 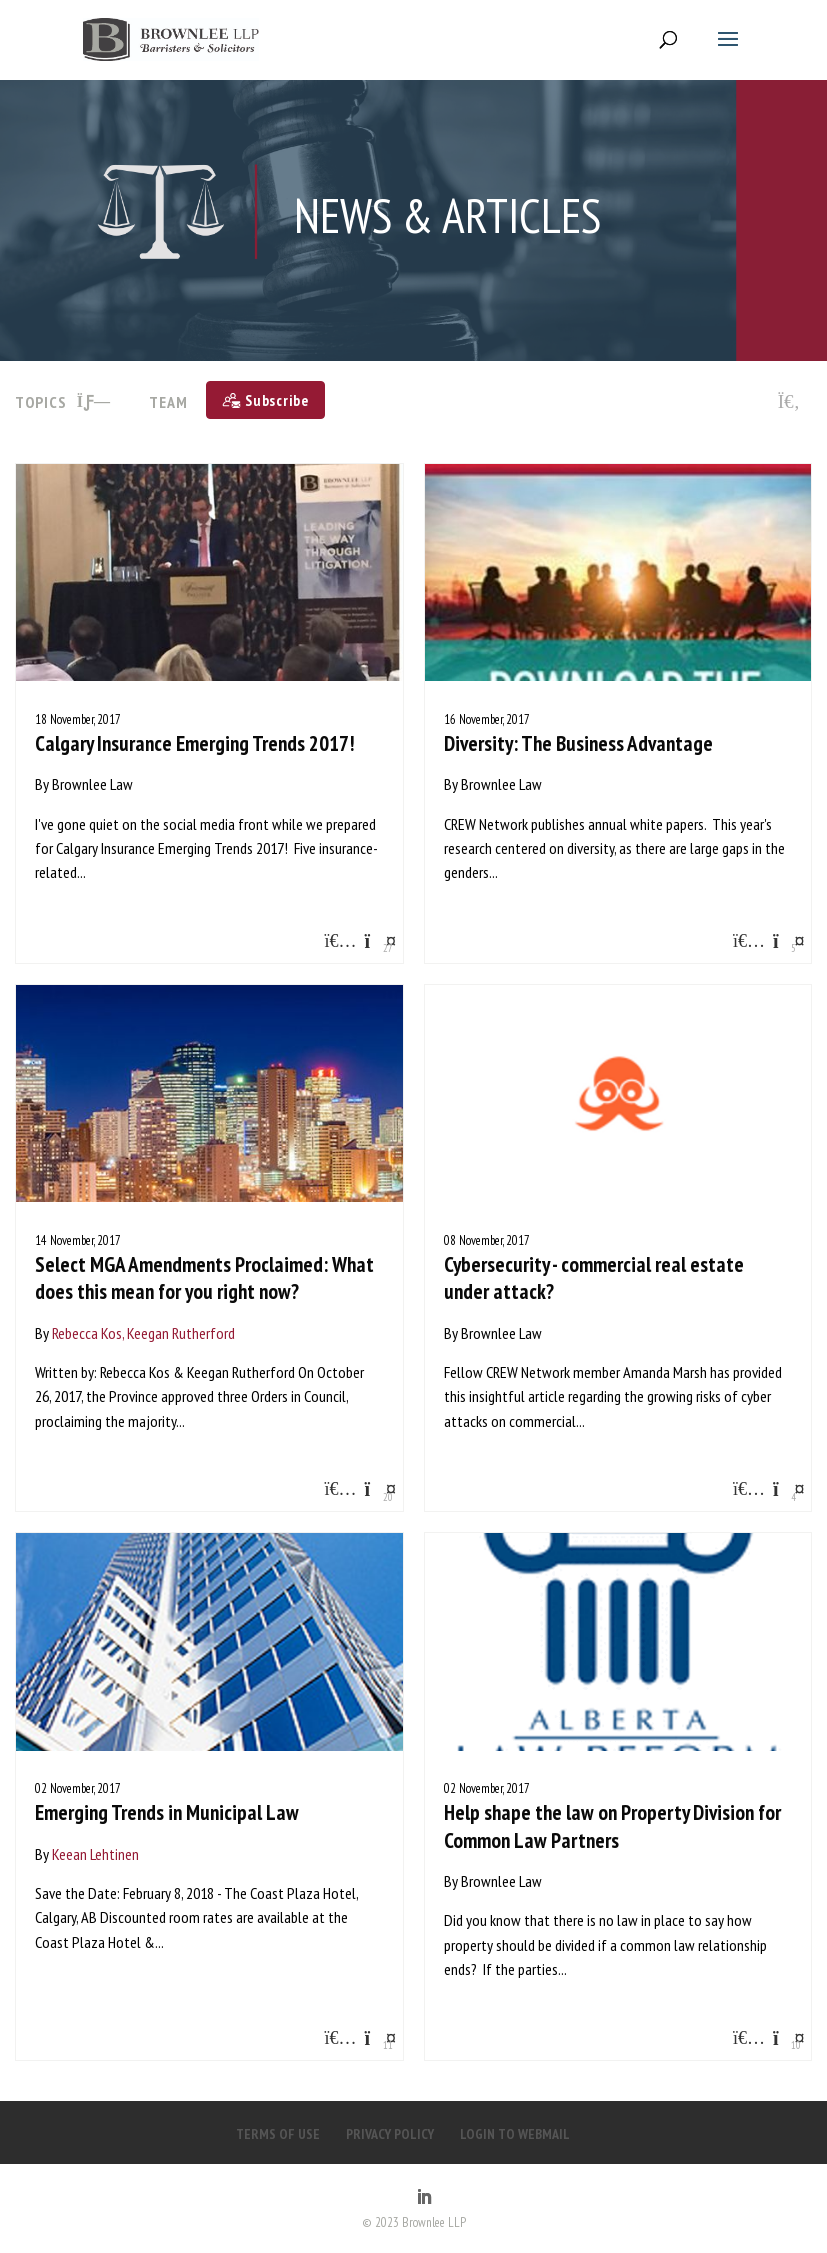 I want to click on Team, so click(x=168, y=402).